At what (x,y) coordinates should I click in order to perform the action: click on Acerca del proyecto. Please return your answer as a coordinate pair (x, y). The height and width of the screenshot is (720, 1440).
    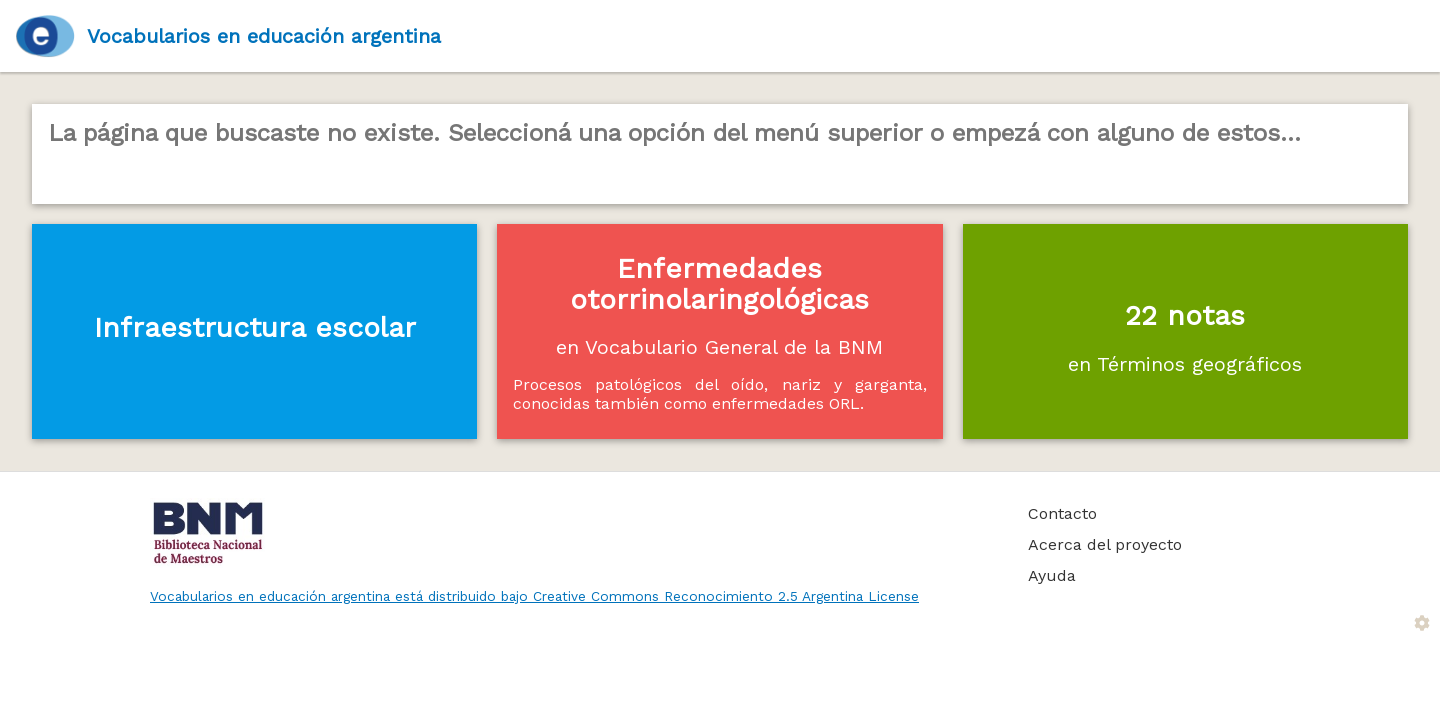
    Looking at the image, I should click on (1105, 544).